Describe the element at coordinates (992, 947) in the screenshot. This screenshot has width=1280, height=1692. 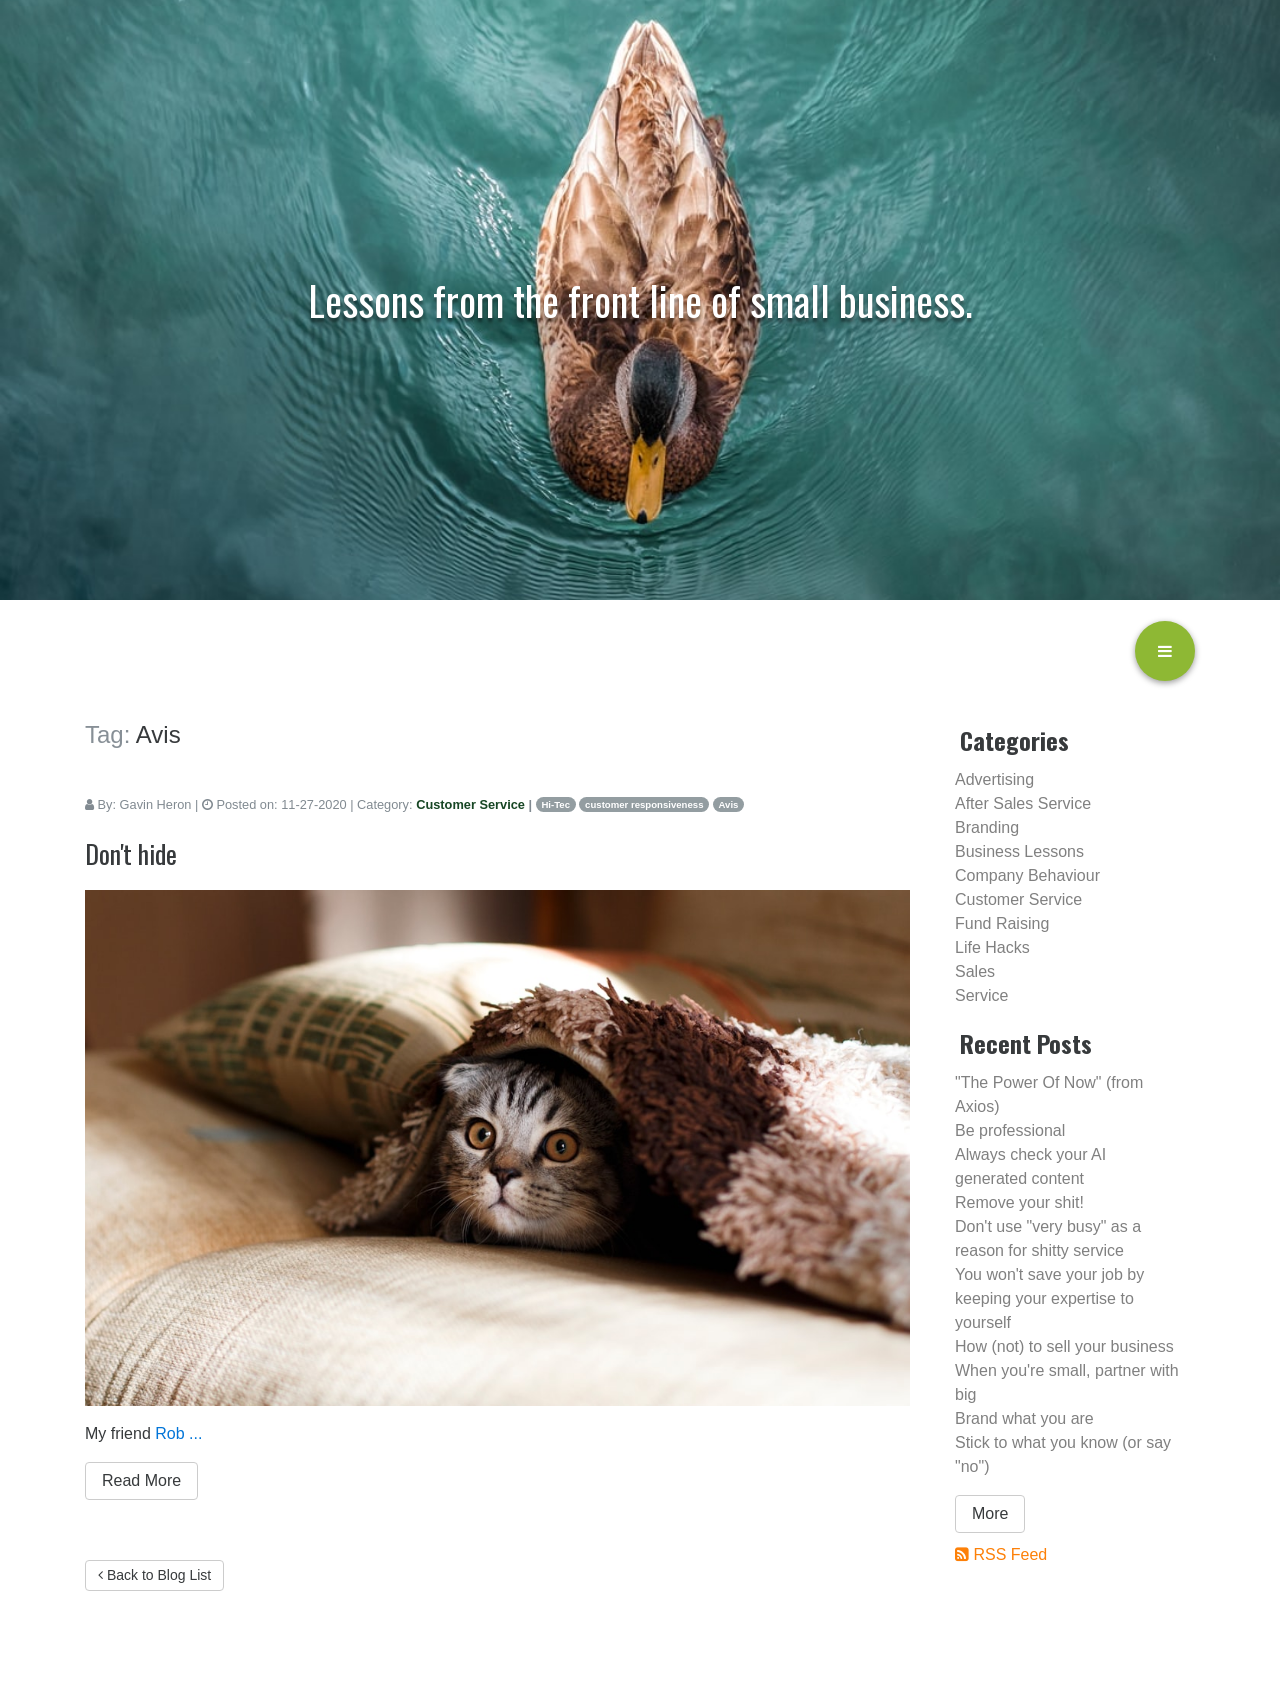
I see `Life Hacks` at that location.